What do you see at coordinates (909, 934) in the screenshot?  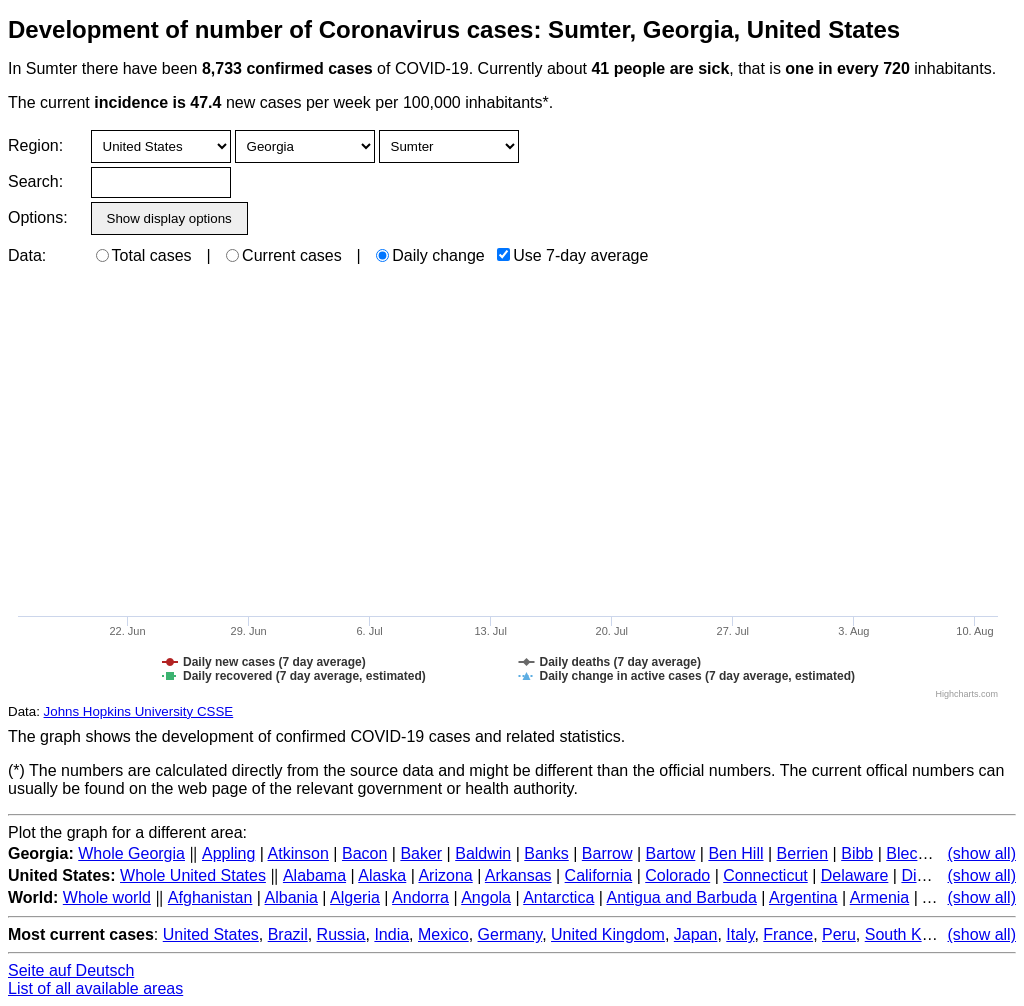 I see `South Korea` at bounding box center [909, 934].